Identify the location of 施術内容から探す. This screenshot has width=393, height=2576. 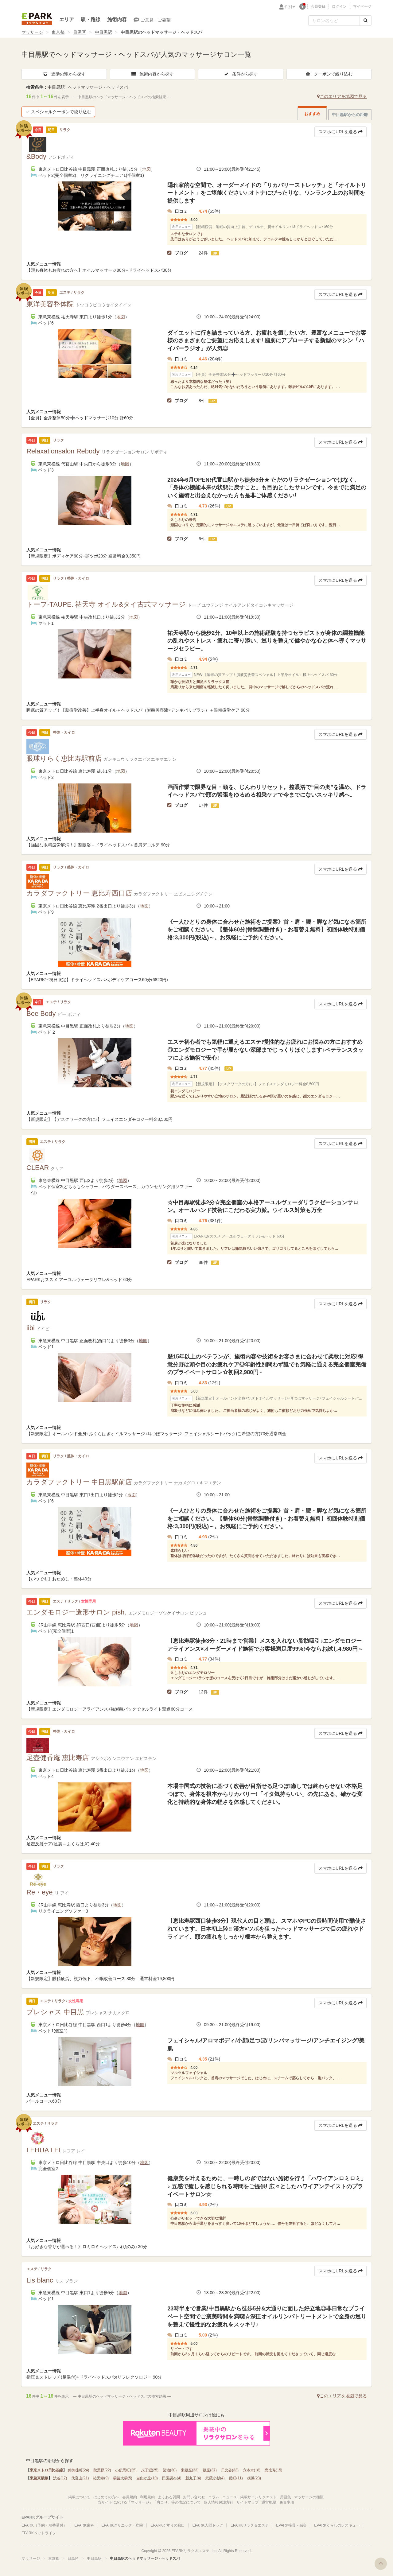
(152, 74).